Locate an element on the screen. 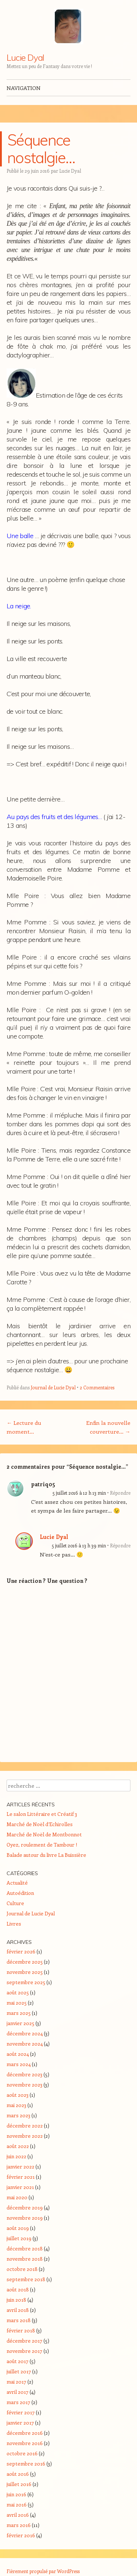 Image resolution: width=137 pixels, height=2576 pixels. avril 2017 is located at coordinates (17, 2391).